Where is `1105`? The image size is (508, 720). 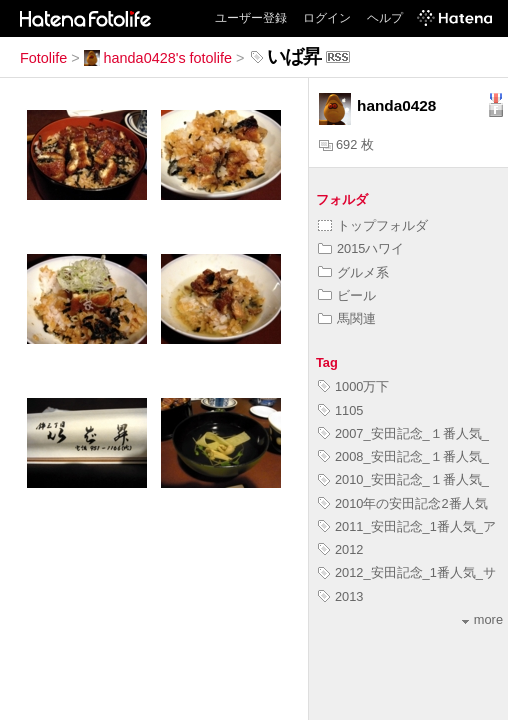
1105 is located at coordinates (340, 410).